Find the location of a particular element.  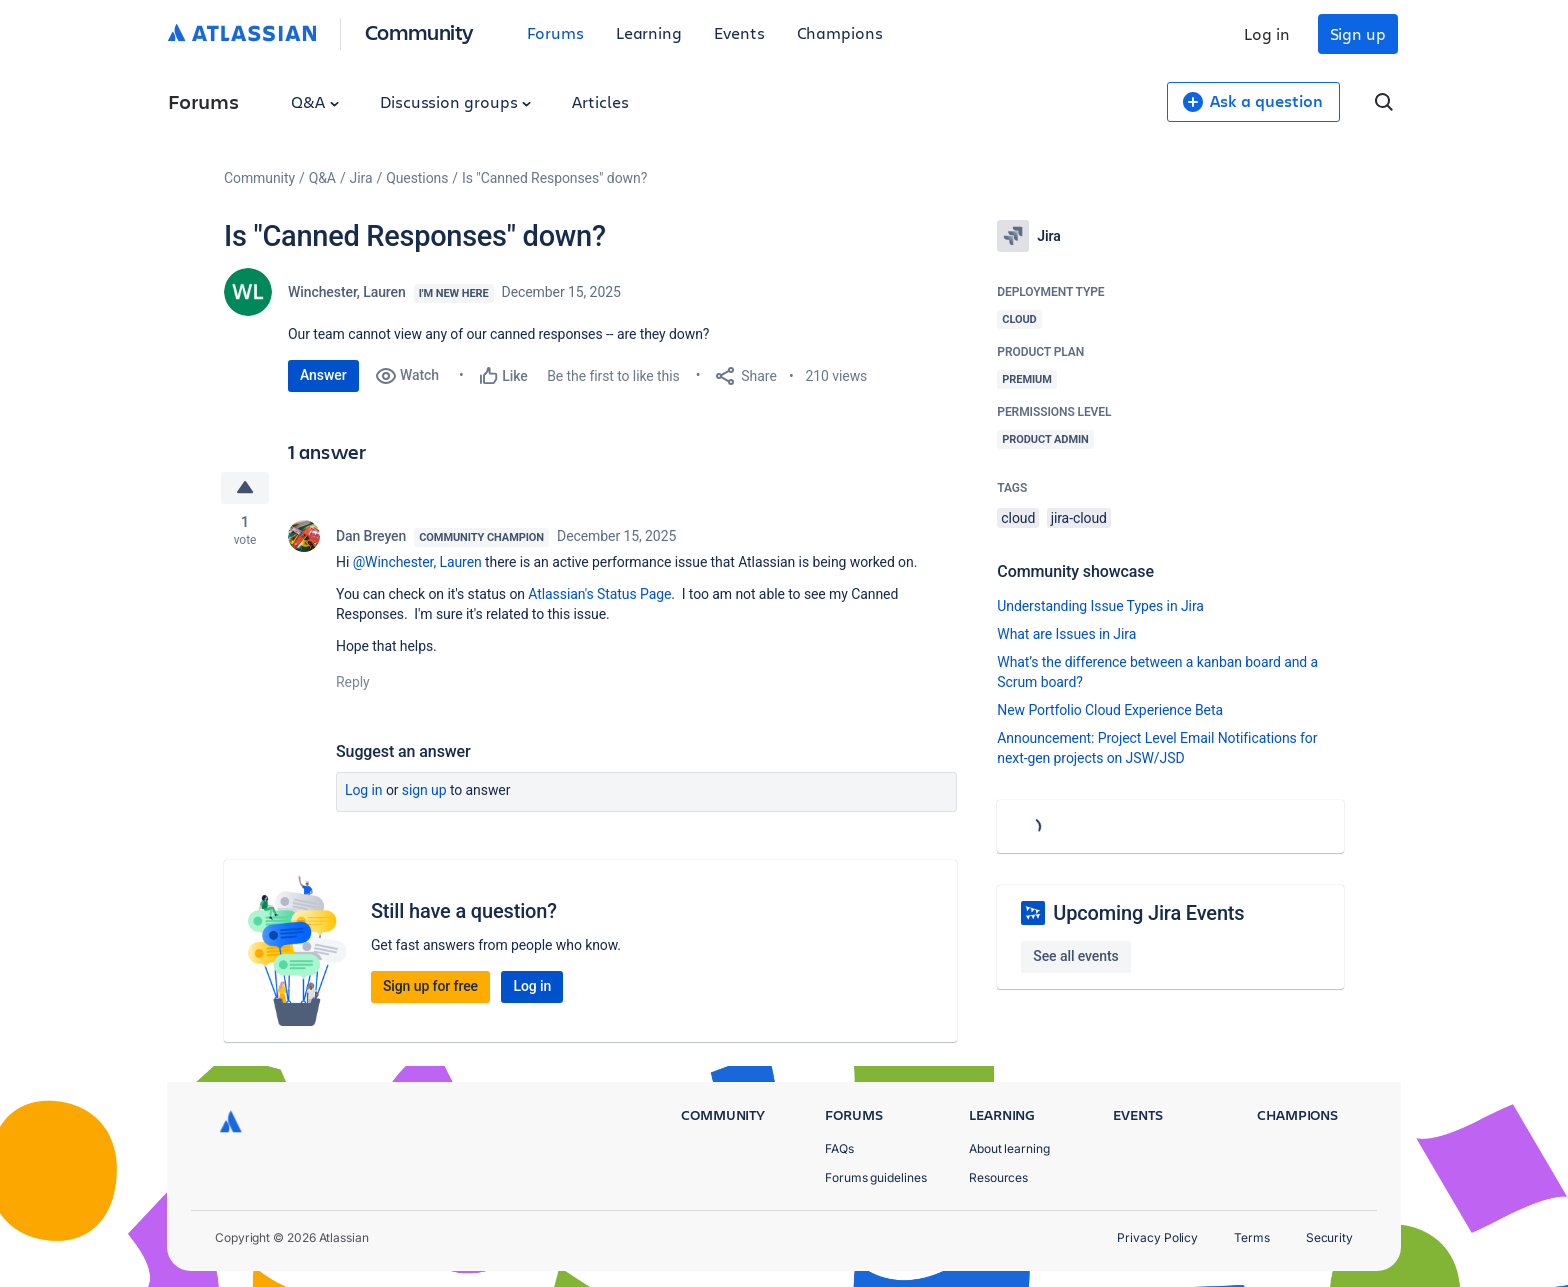

Forums guidelines is located at coordinates (876, 1177).